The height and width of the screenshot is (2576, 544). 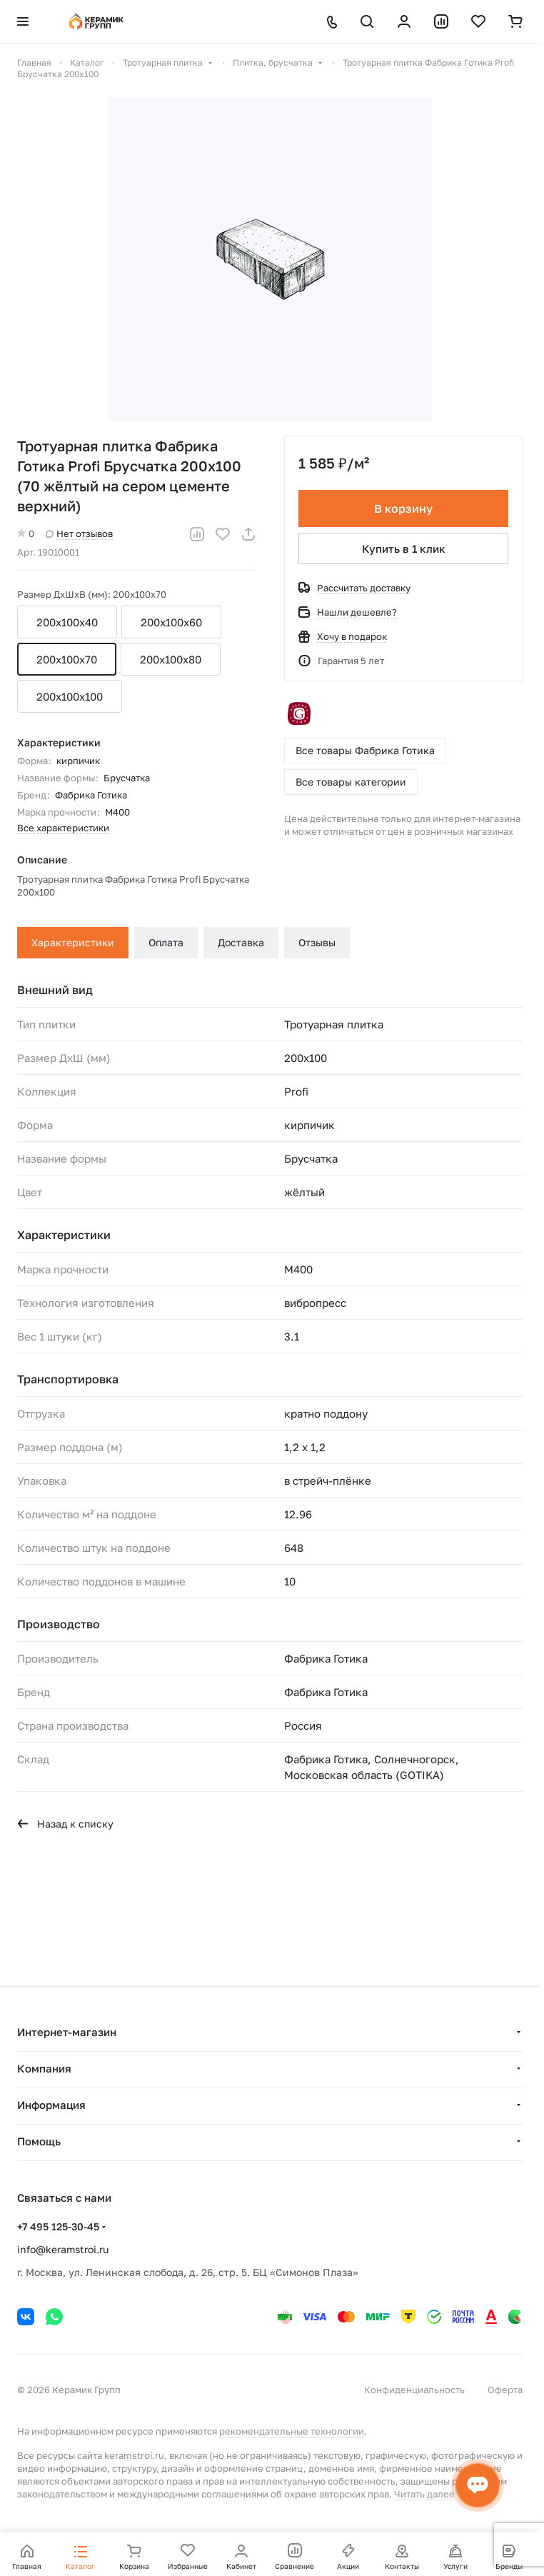 What do you see at coordinates (66, 659) in the screenshot?
I see `200x100x70` at bounding box center [66, 659].